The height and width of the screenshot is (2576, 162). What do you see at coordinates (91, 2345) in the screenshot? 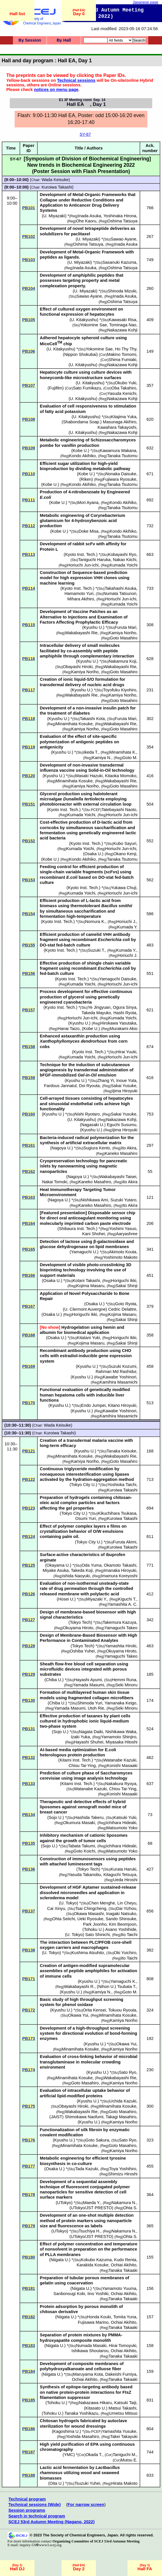
I see `Numada Masaki` at bounding box center [91, 2345].